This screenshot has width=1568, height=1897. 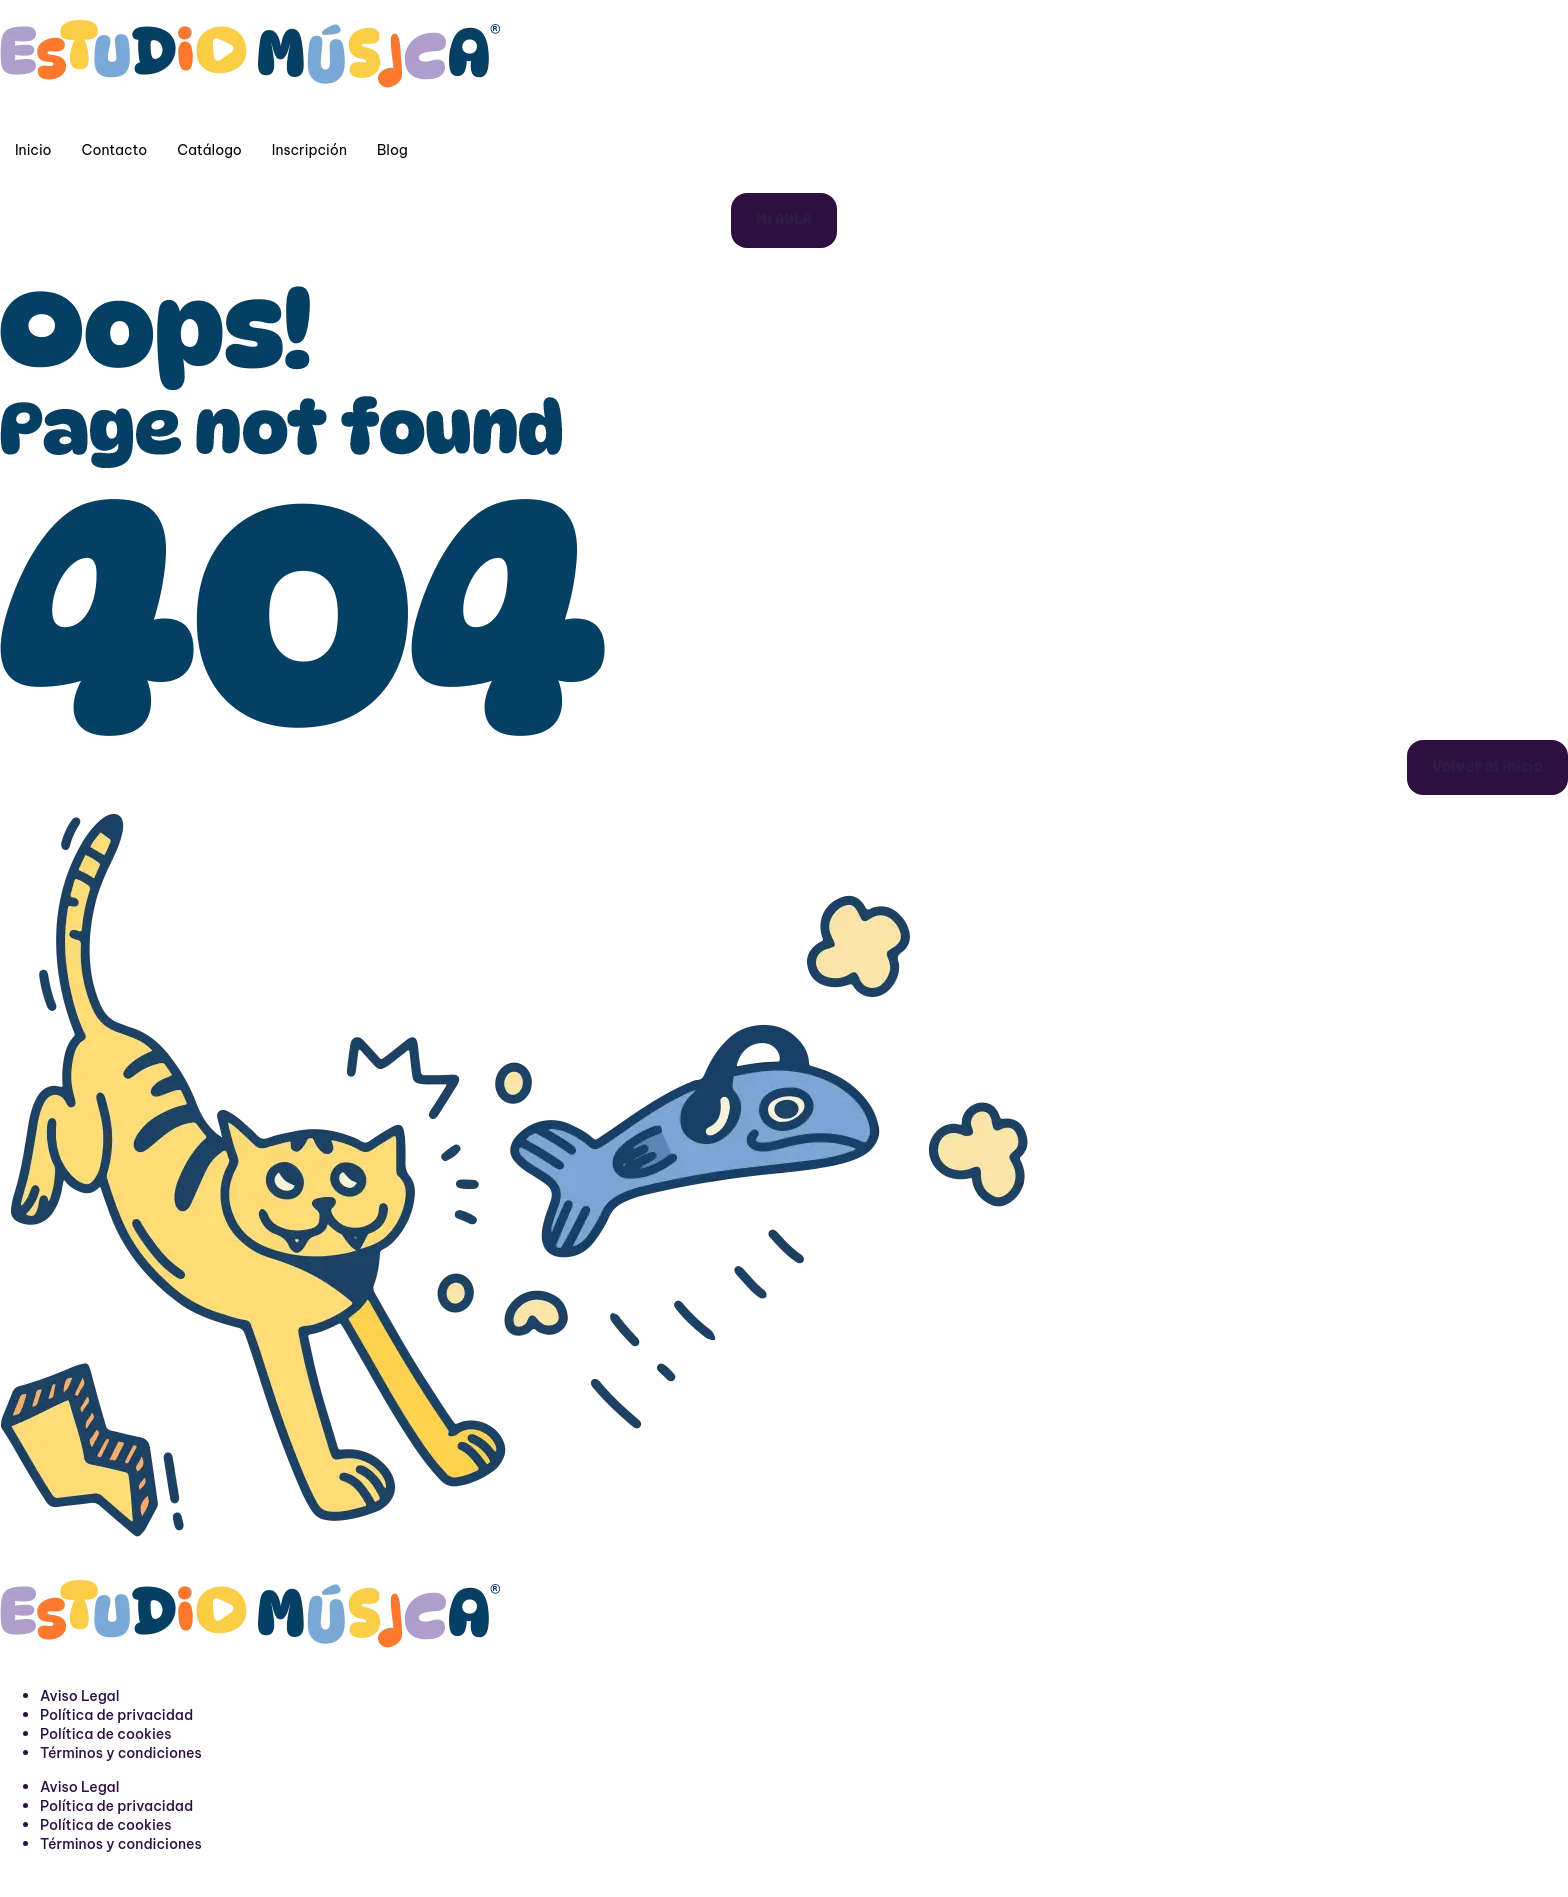 I want to click on Catálogo, so click(x=209, y=150).